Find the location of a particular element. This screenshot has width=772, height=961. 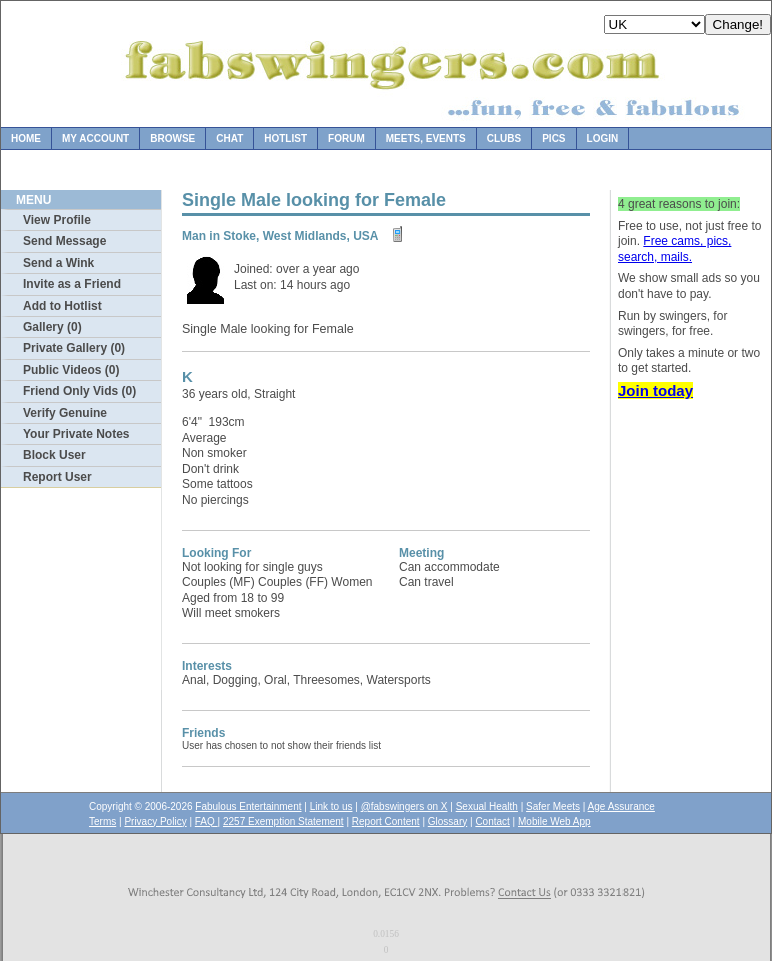

Contact is located at coordinates (492, 821).